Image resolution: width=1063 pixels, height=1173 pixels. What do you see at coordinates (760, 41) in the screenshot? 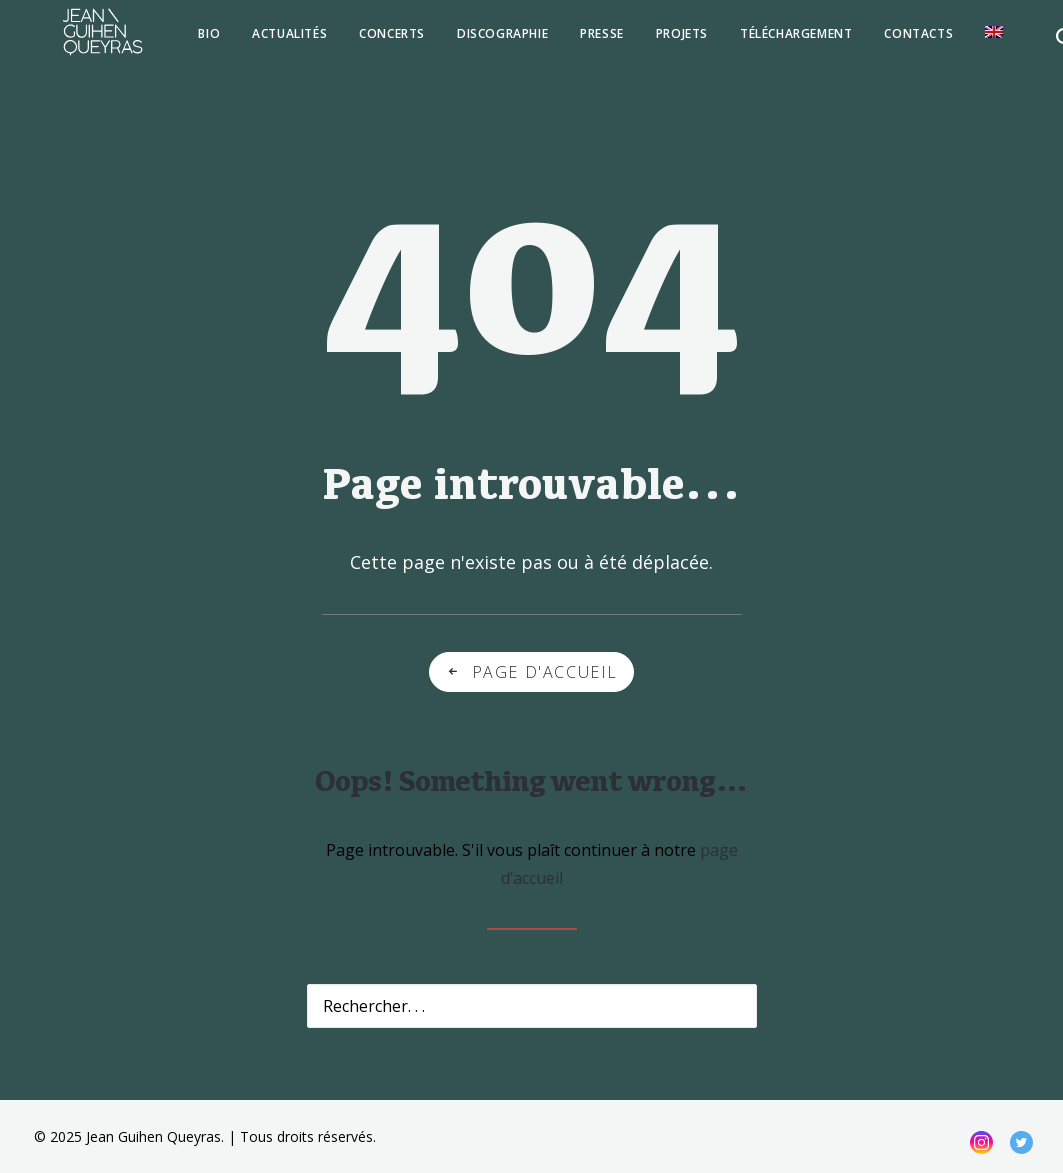
I see `téléchargement` at bounding box center [760, 41].